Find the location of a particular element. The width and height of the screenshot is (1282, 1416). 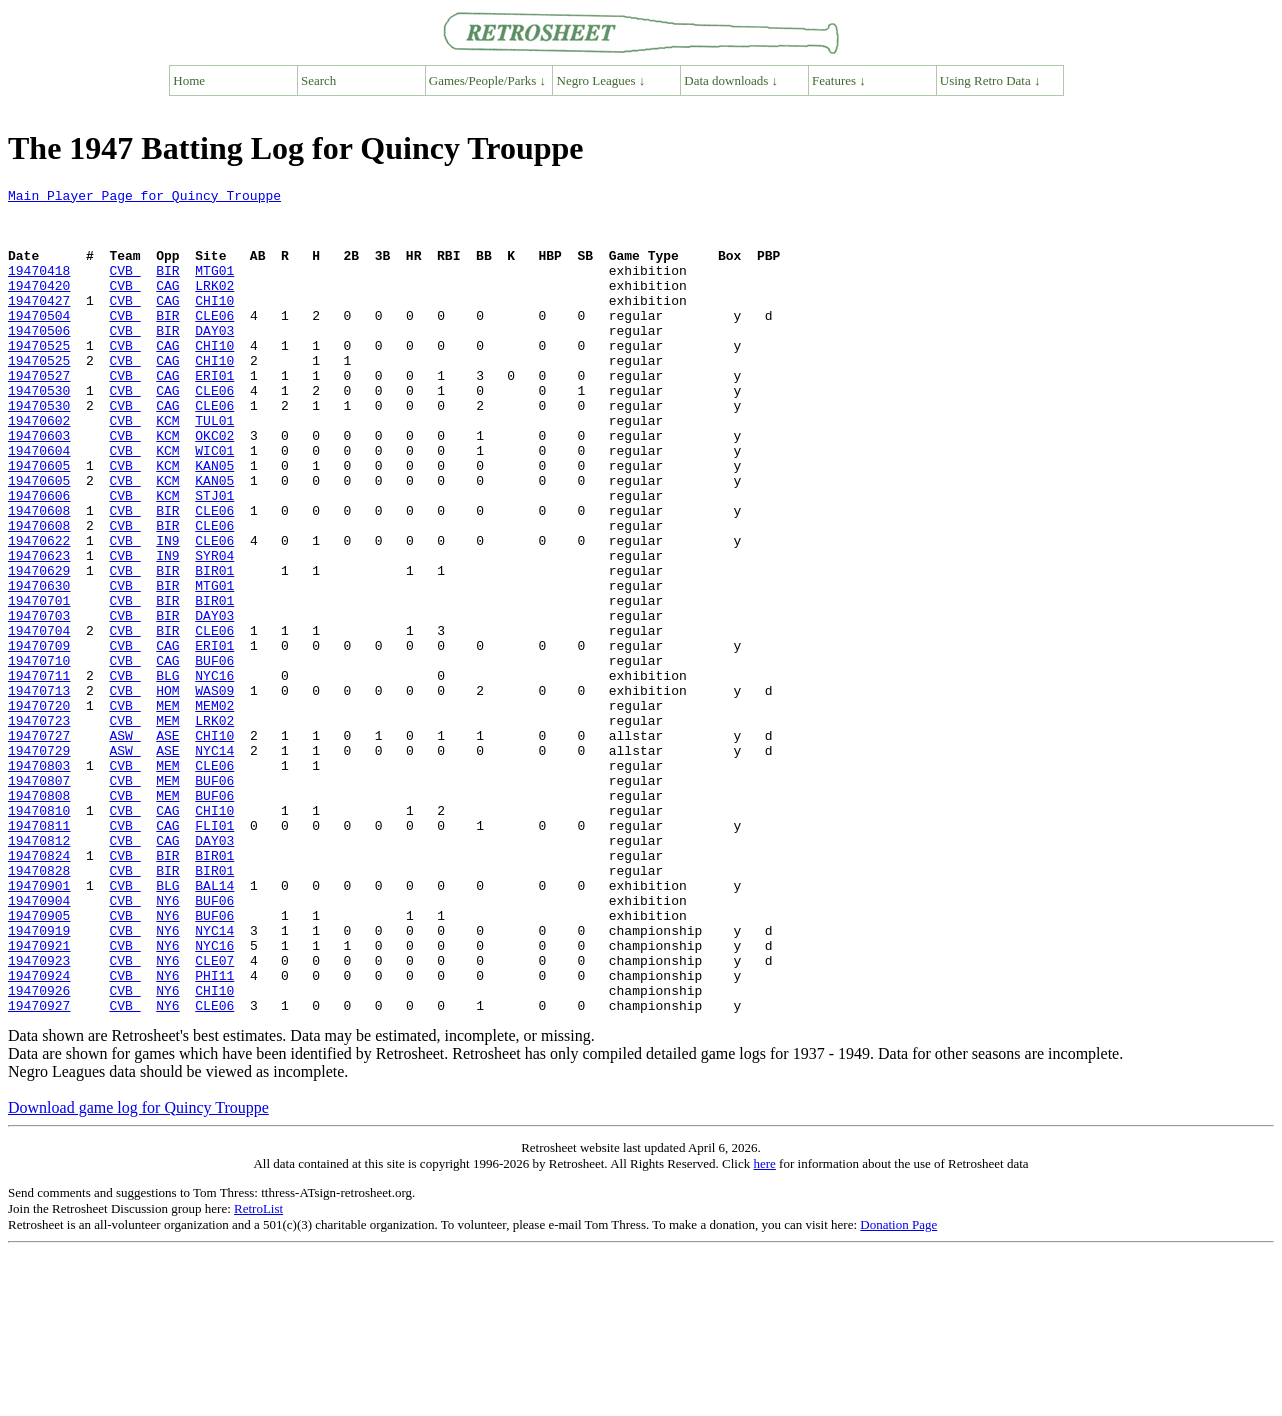

MTG01 is located at coordinates (214, 288).